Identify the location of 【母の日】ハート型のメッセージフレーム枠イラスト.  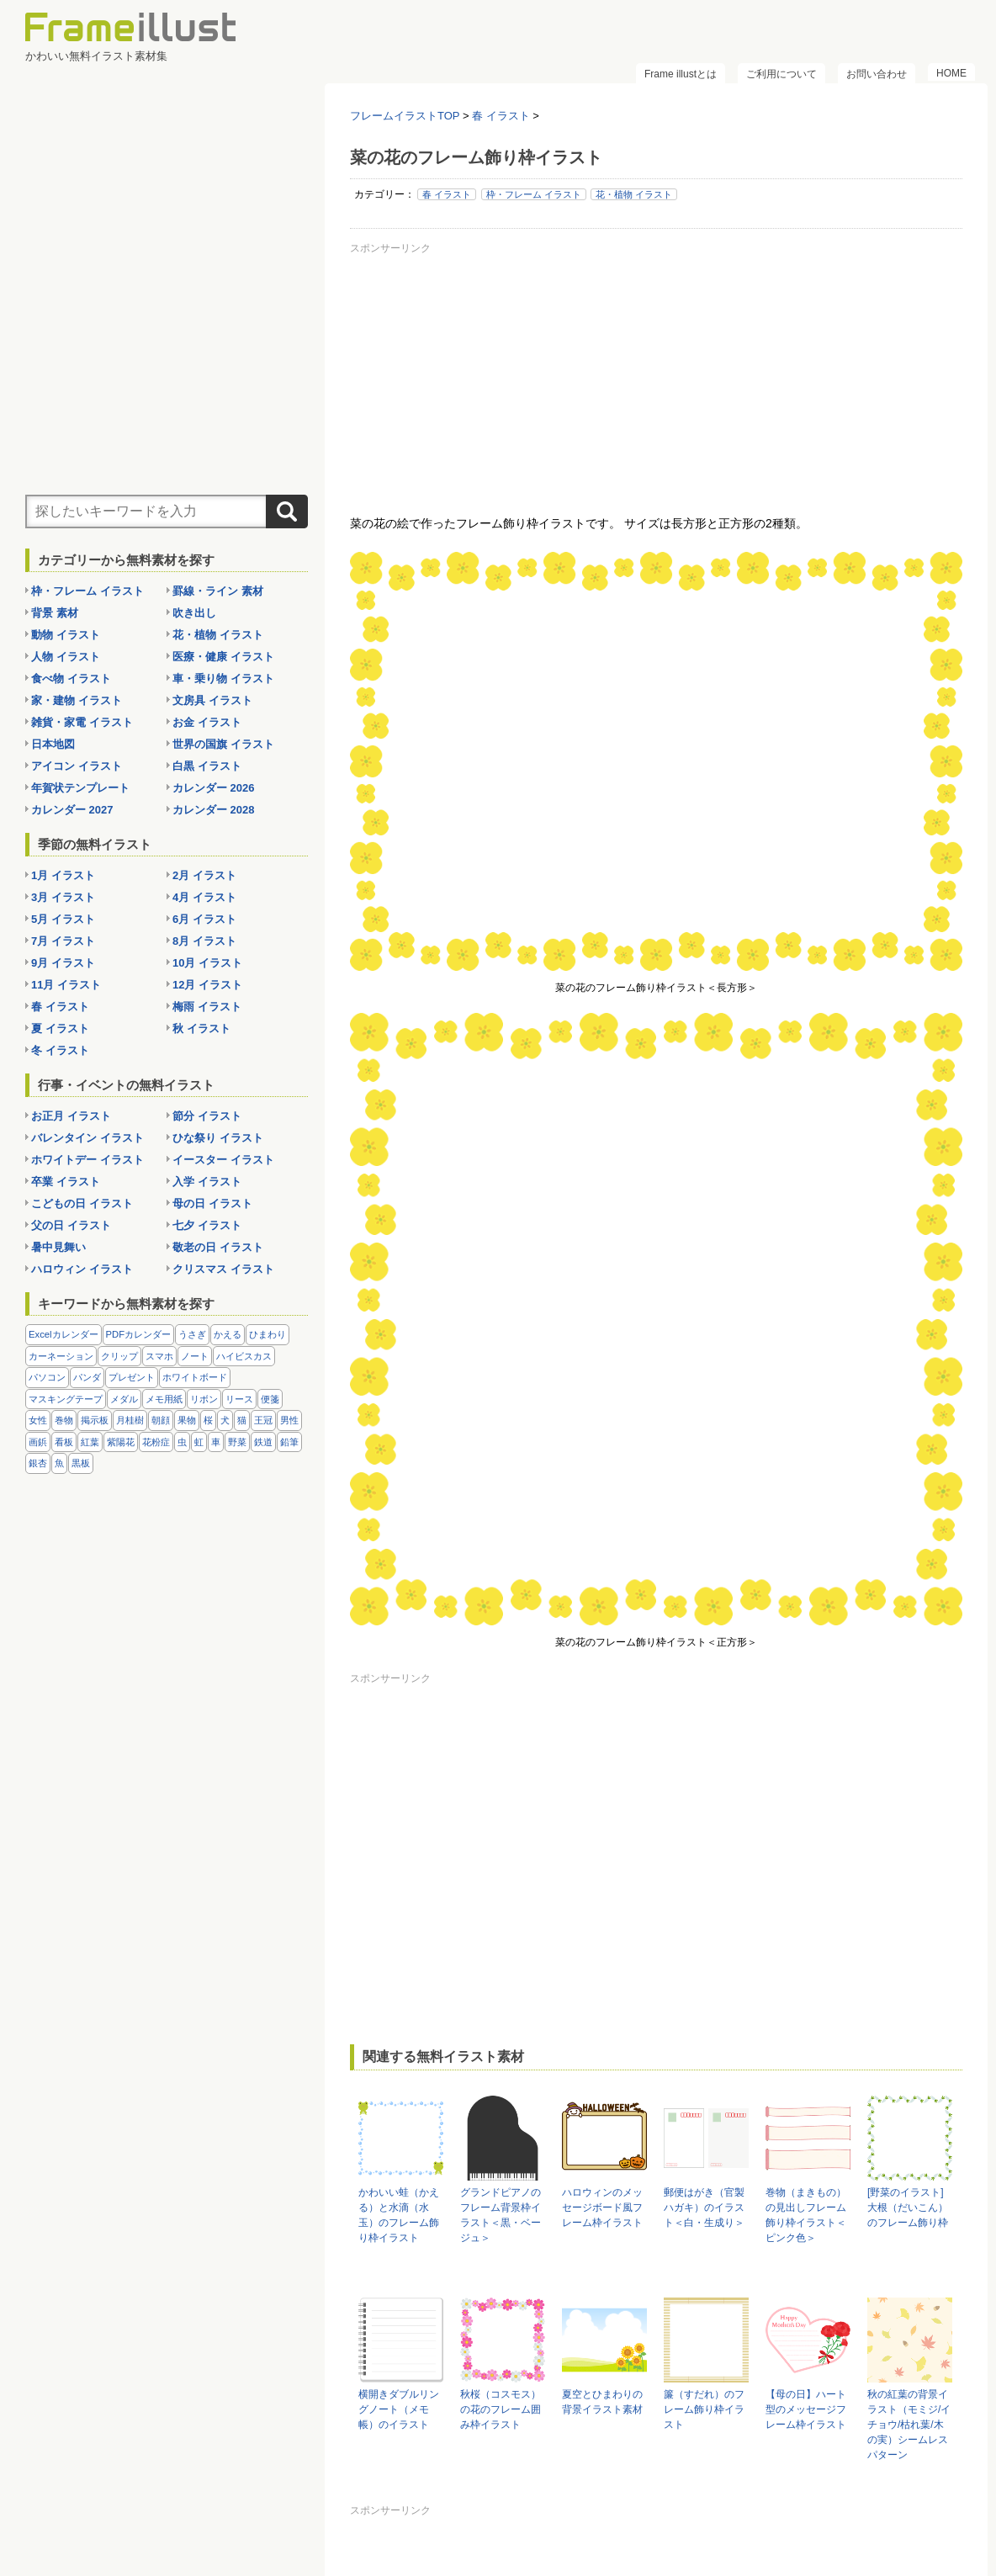
(806, 2409).